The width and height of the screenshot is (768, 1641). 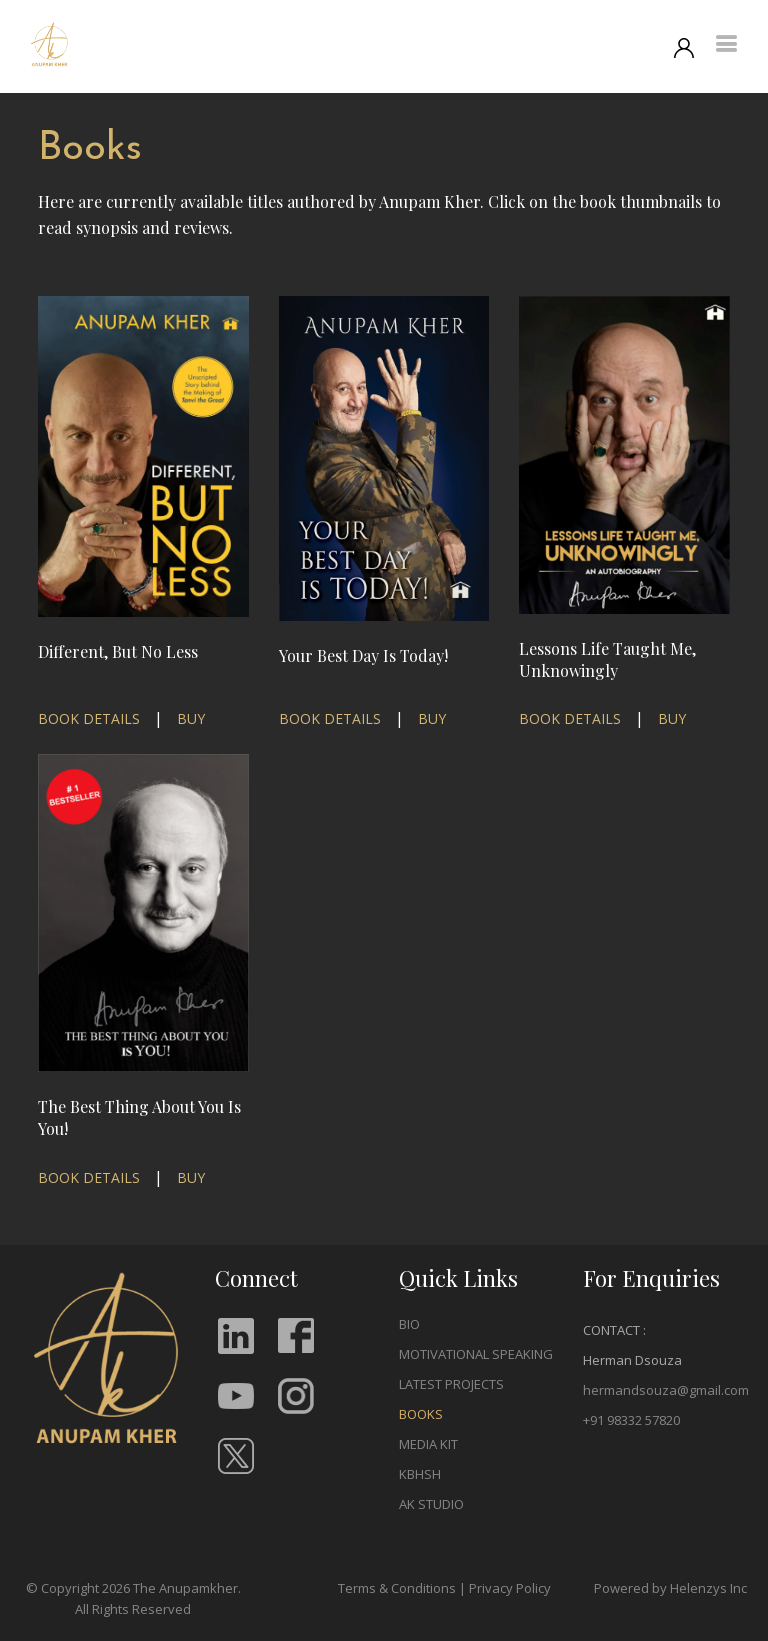 I want to click on BIO, so click(x=409, y=1324).